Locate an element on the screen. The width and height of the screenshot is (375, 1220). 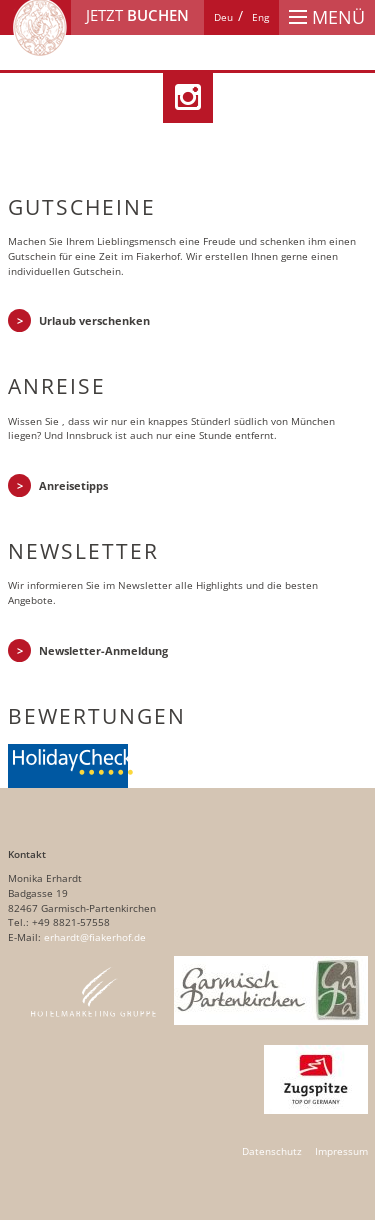
erhardt@fiakerhof.de is located at coordinates (95, 937).